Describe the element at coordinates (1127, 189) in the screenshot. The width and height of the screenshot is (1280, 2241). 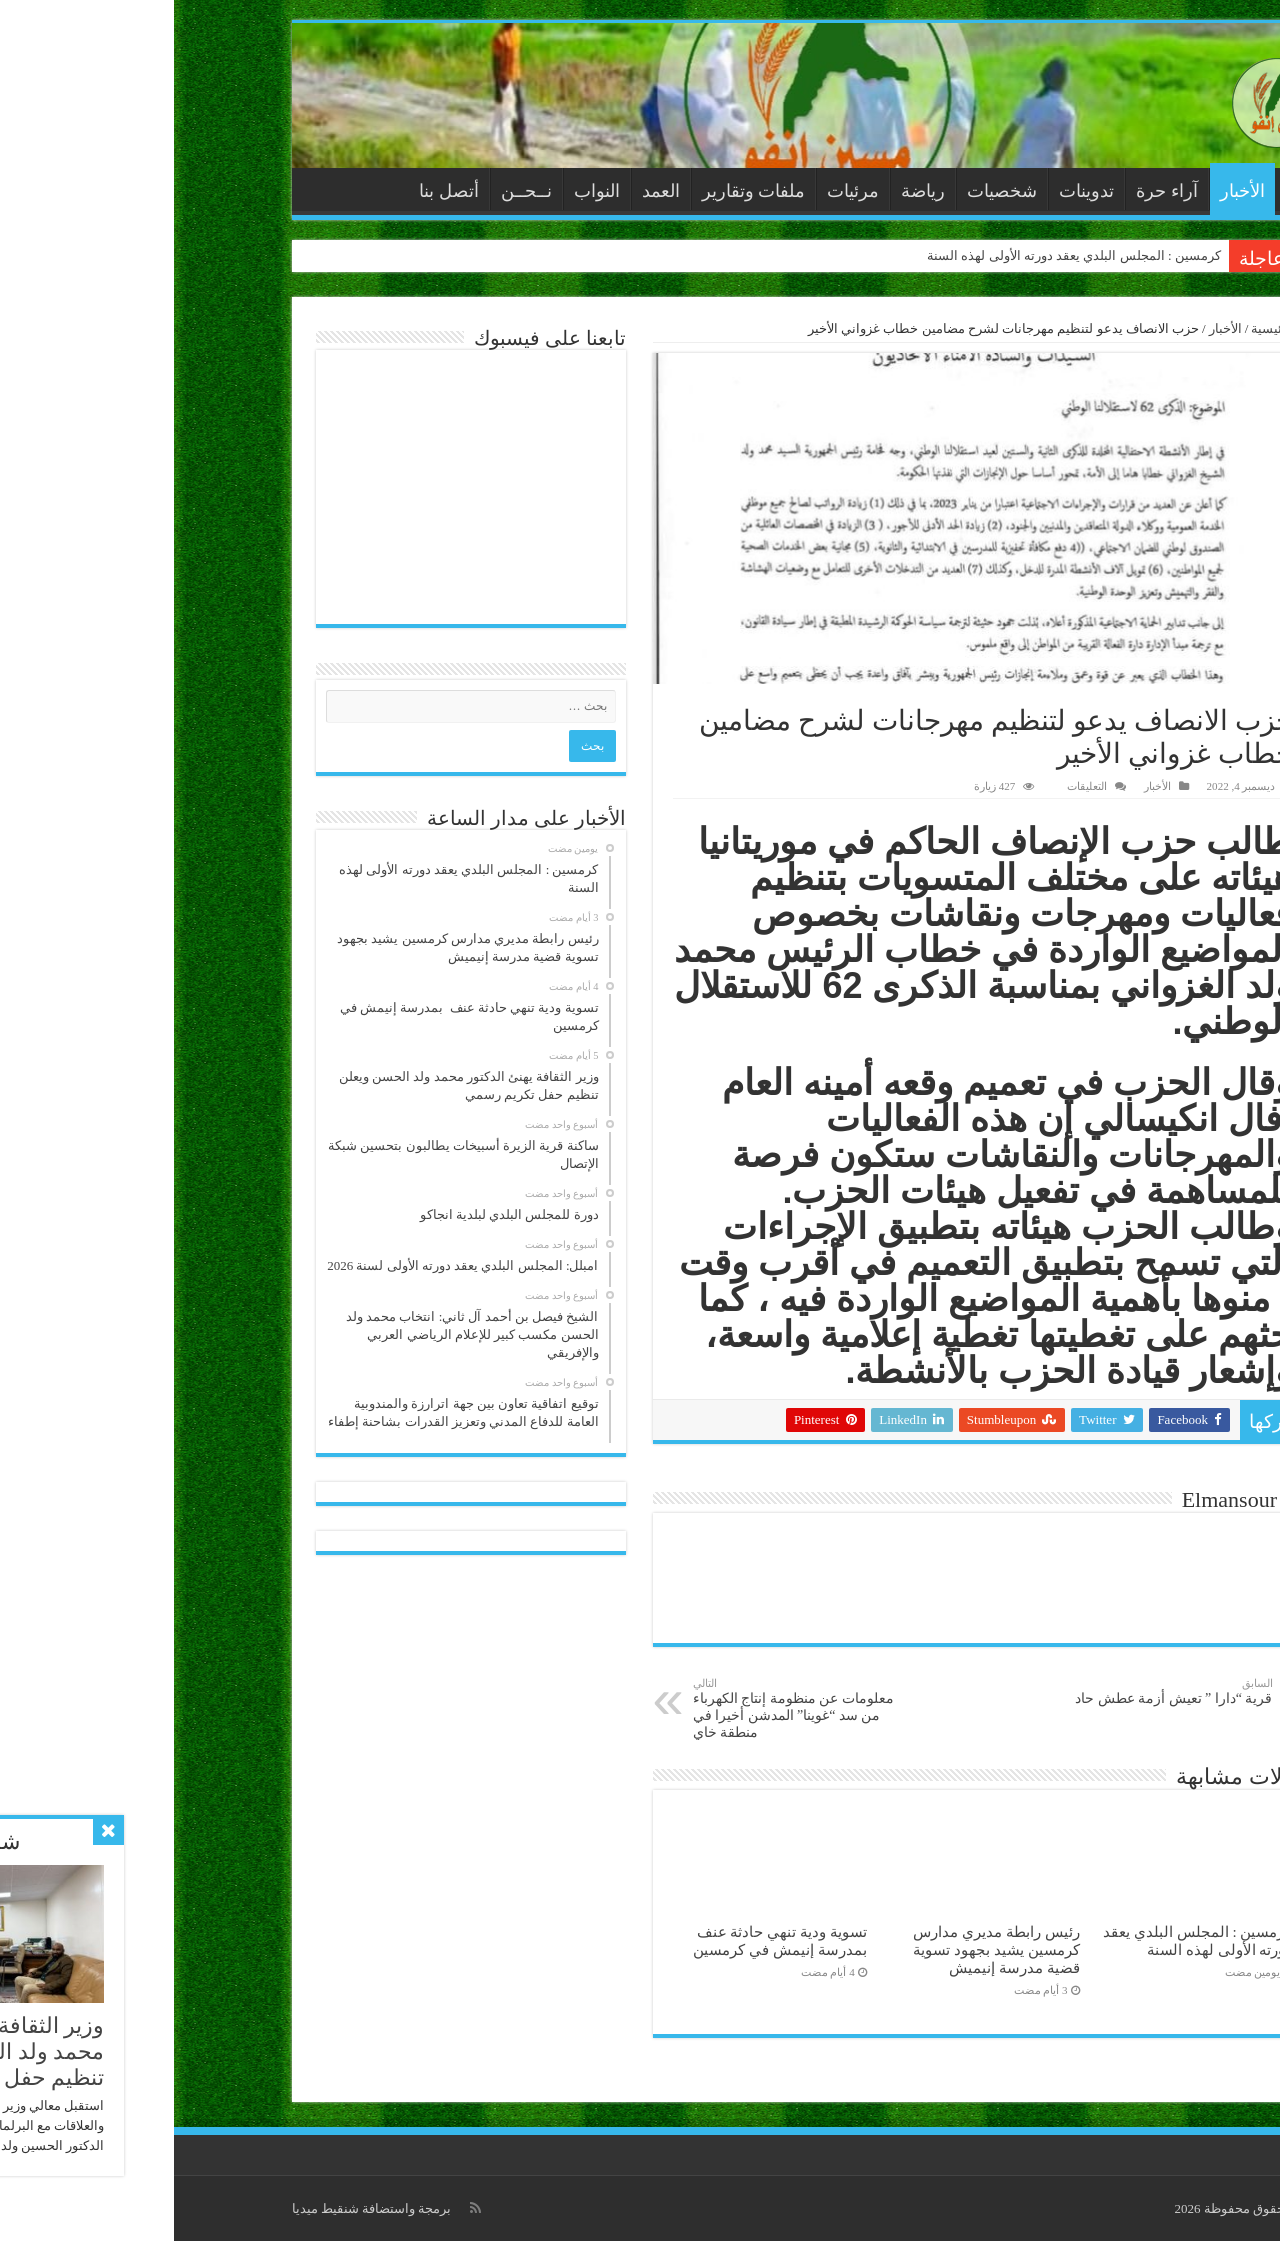
I see `الرئيسية` at that location.